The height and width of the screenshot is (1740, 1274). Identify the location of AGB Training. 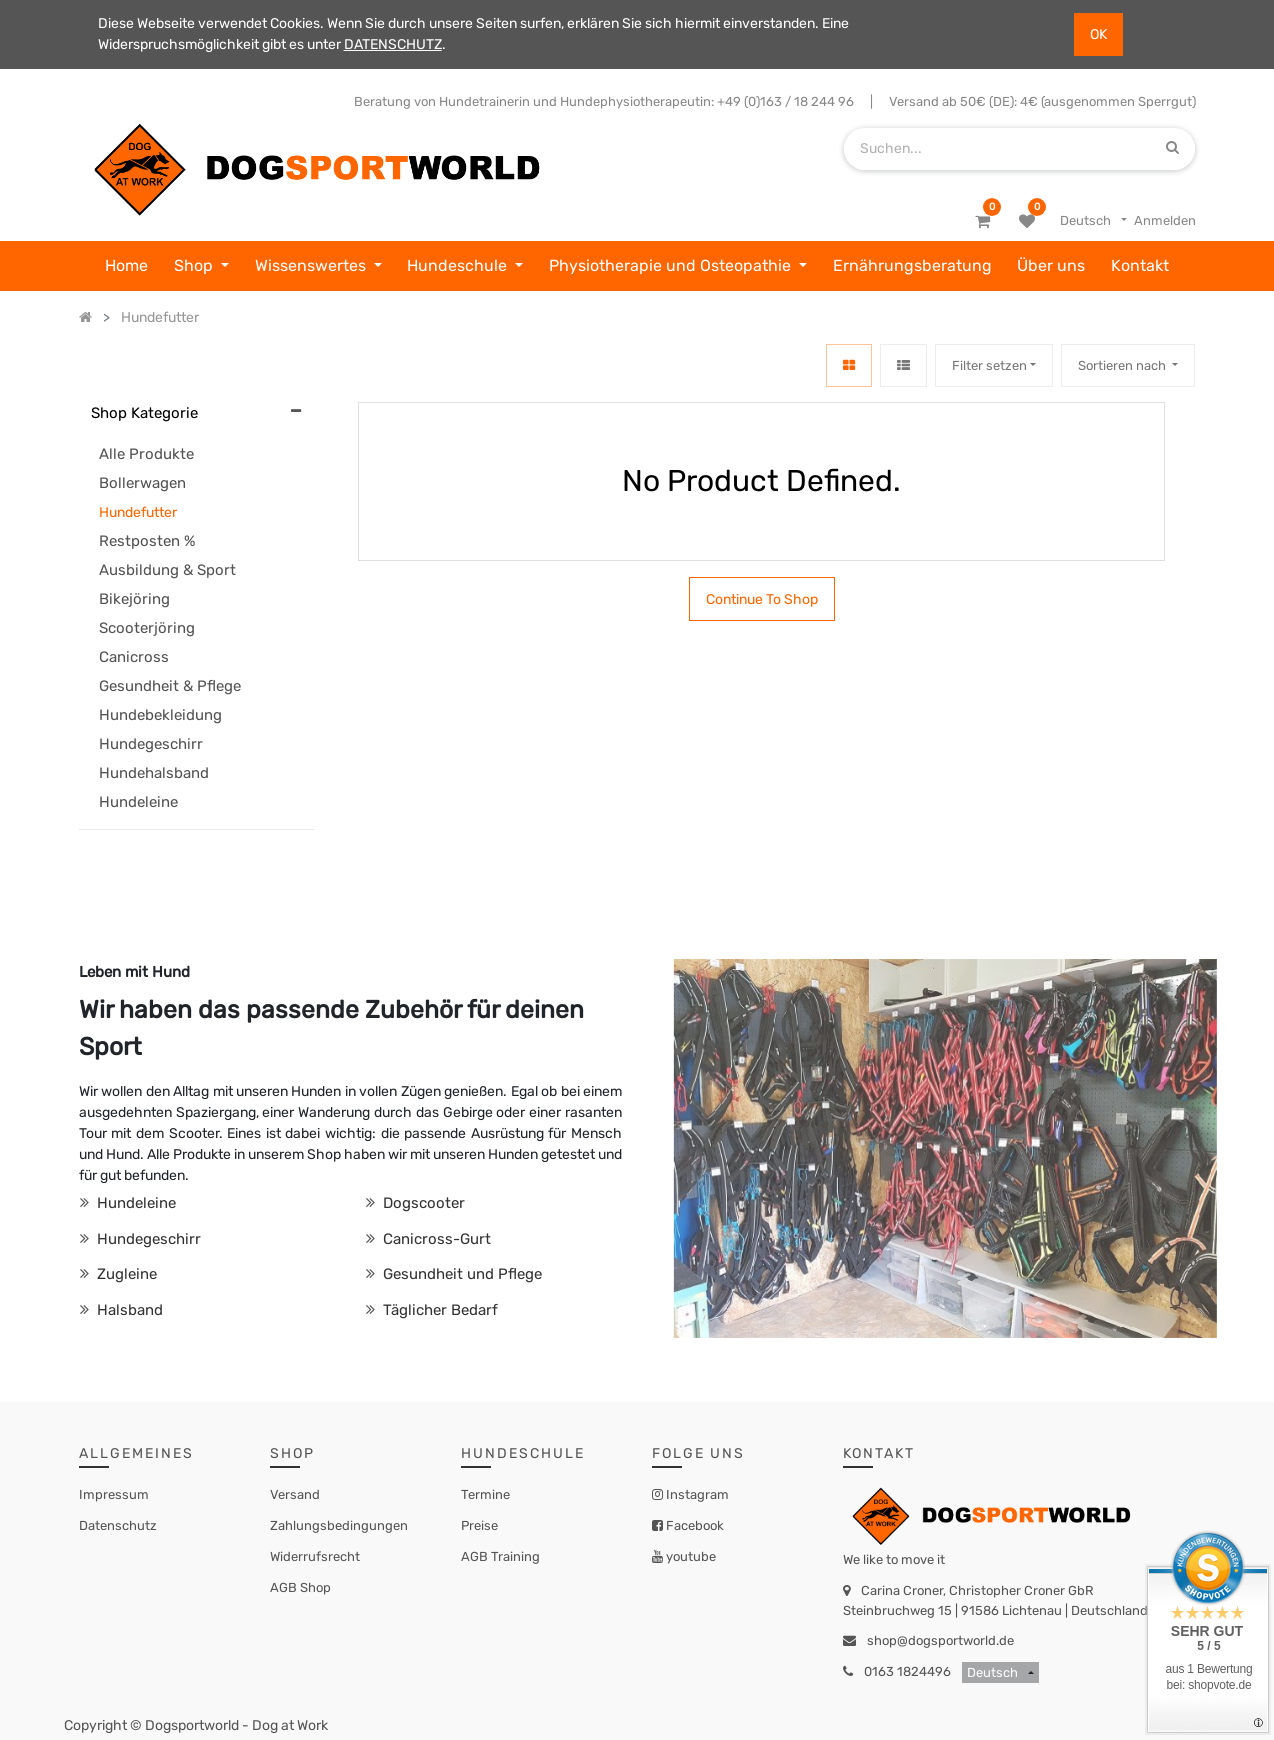
(500, 1556).